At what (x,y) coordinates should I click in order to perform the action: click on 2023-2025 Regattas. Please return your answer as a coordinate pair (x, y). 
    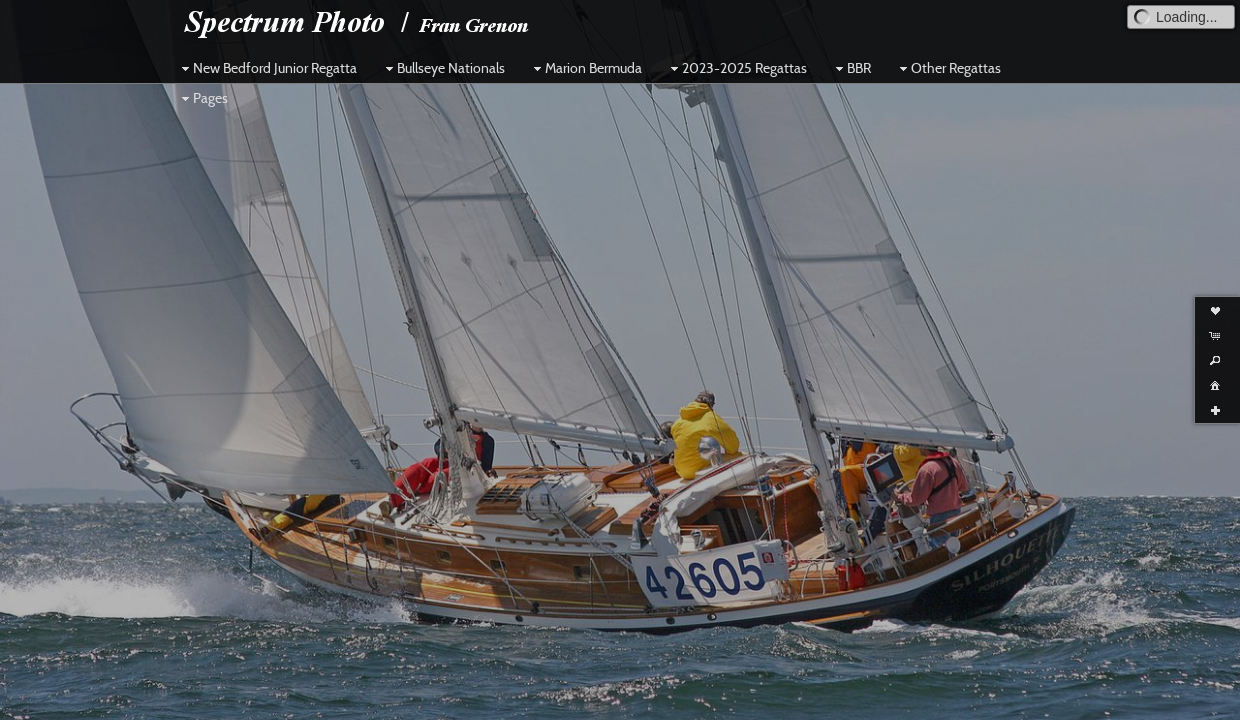
    Looking at the image, I should click on (736, 68).